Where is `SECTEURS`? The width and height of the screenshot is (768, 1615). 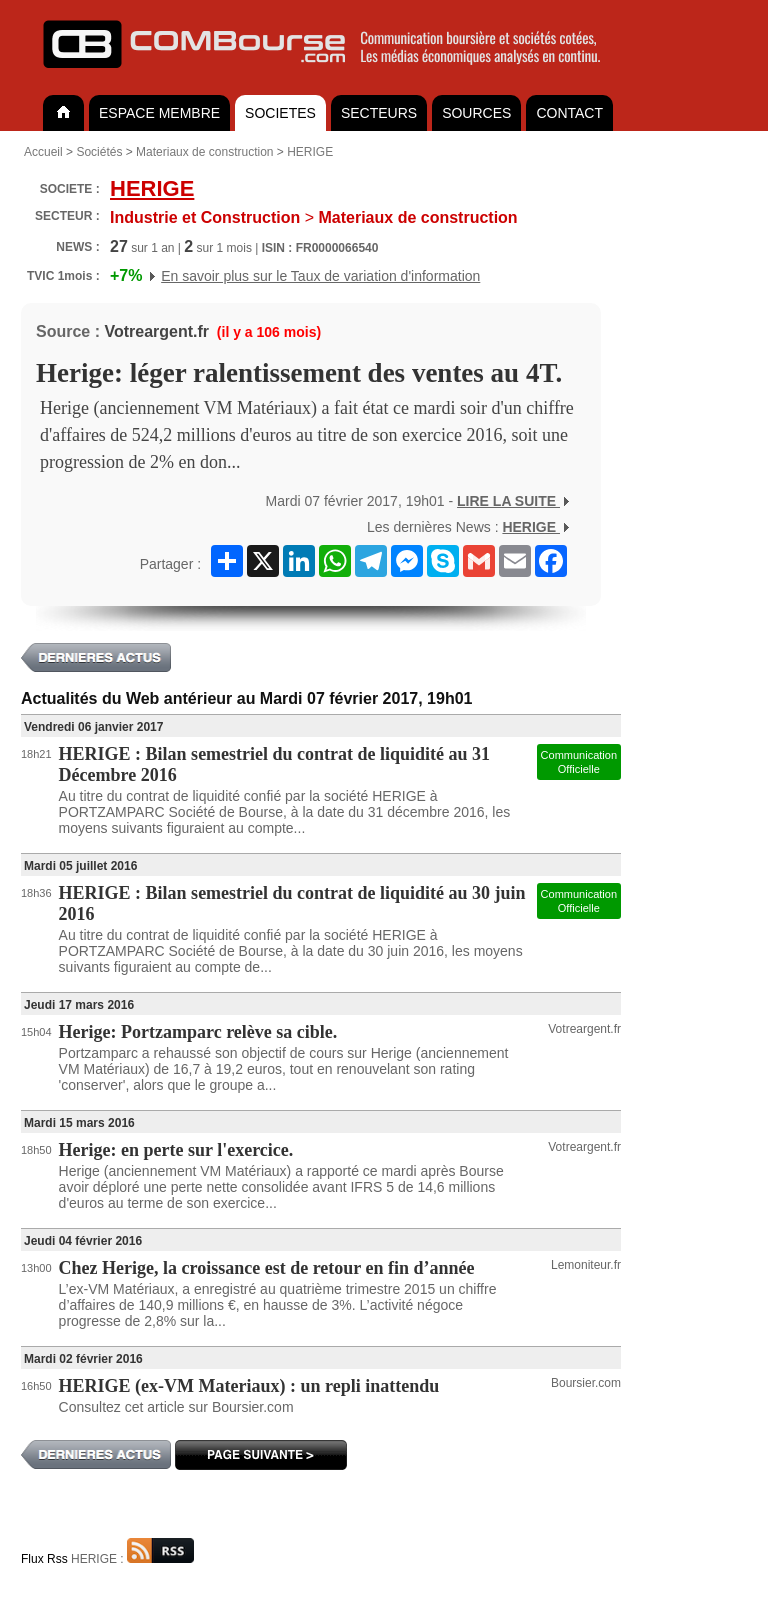
SECTEURS is located at coordinates (379, 113).